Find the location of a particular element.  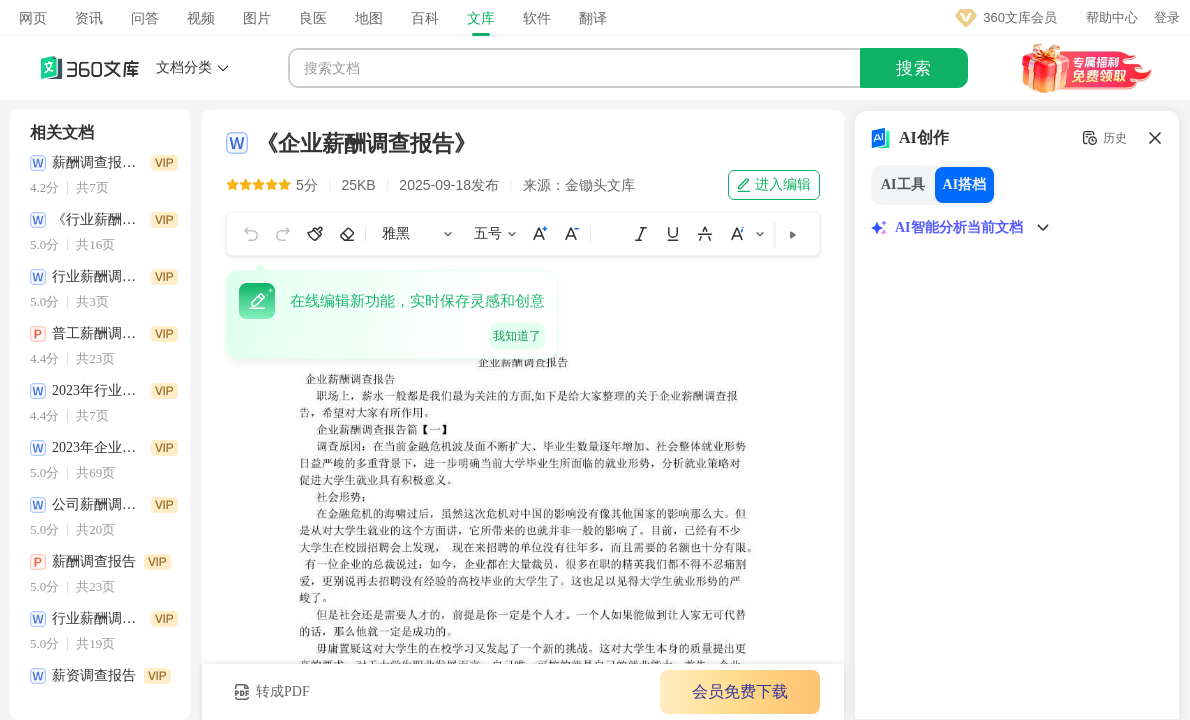

良医 is located at coordinates (313, 18).